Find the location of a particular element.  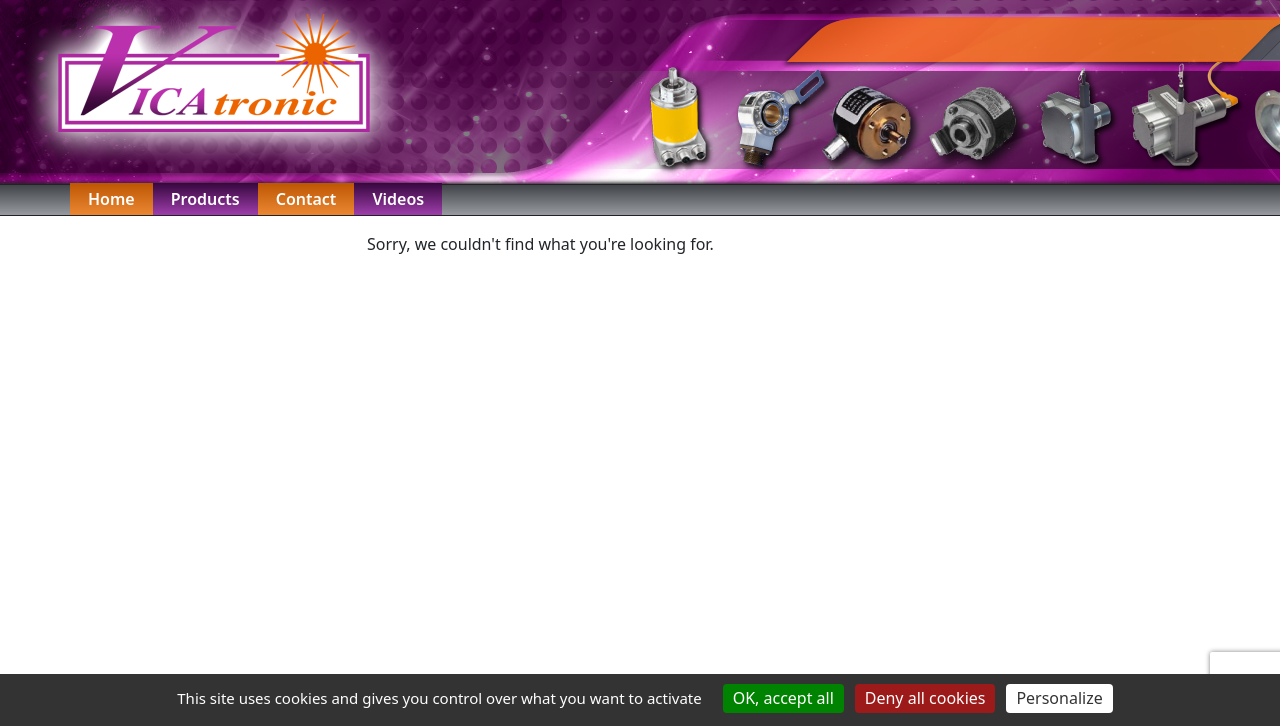

Contact is located at coordinates (306, 199).